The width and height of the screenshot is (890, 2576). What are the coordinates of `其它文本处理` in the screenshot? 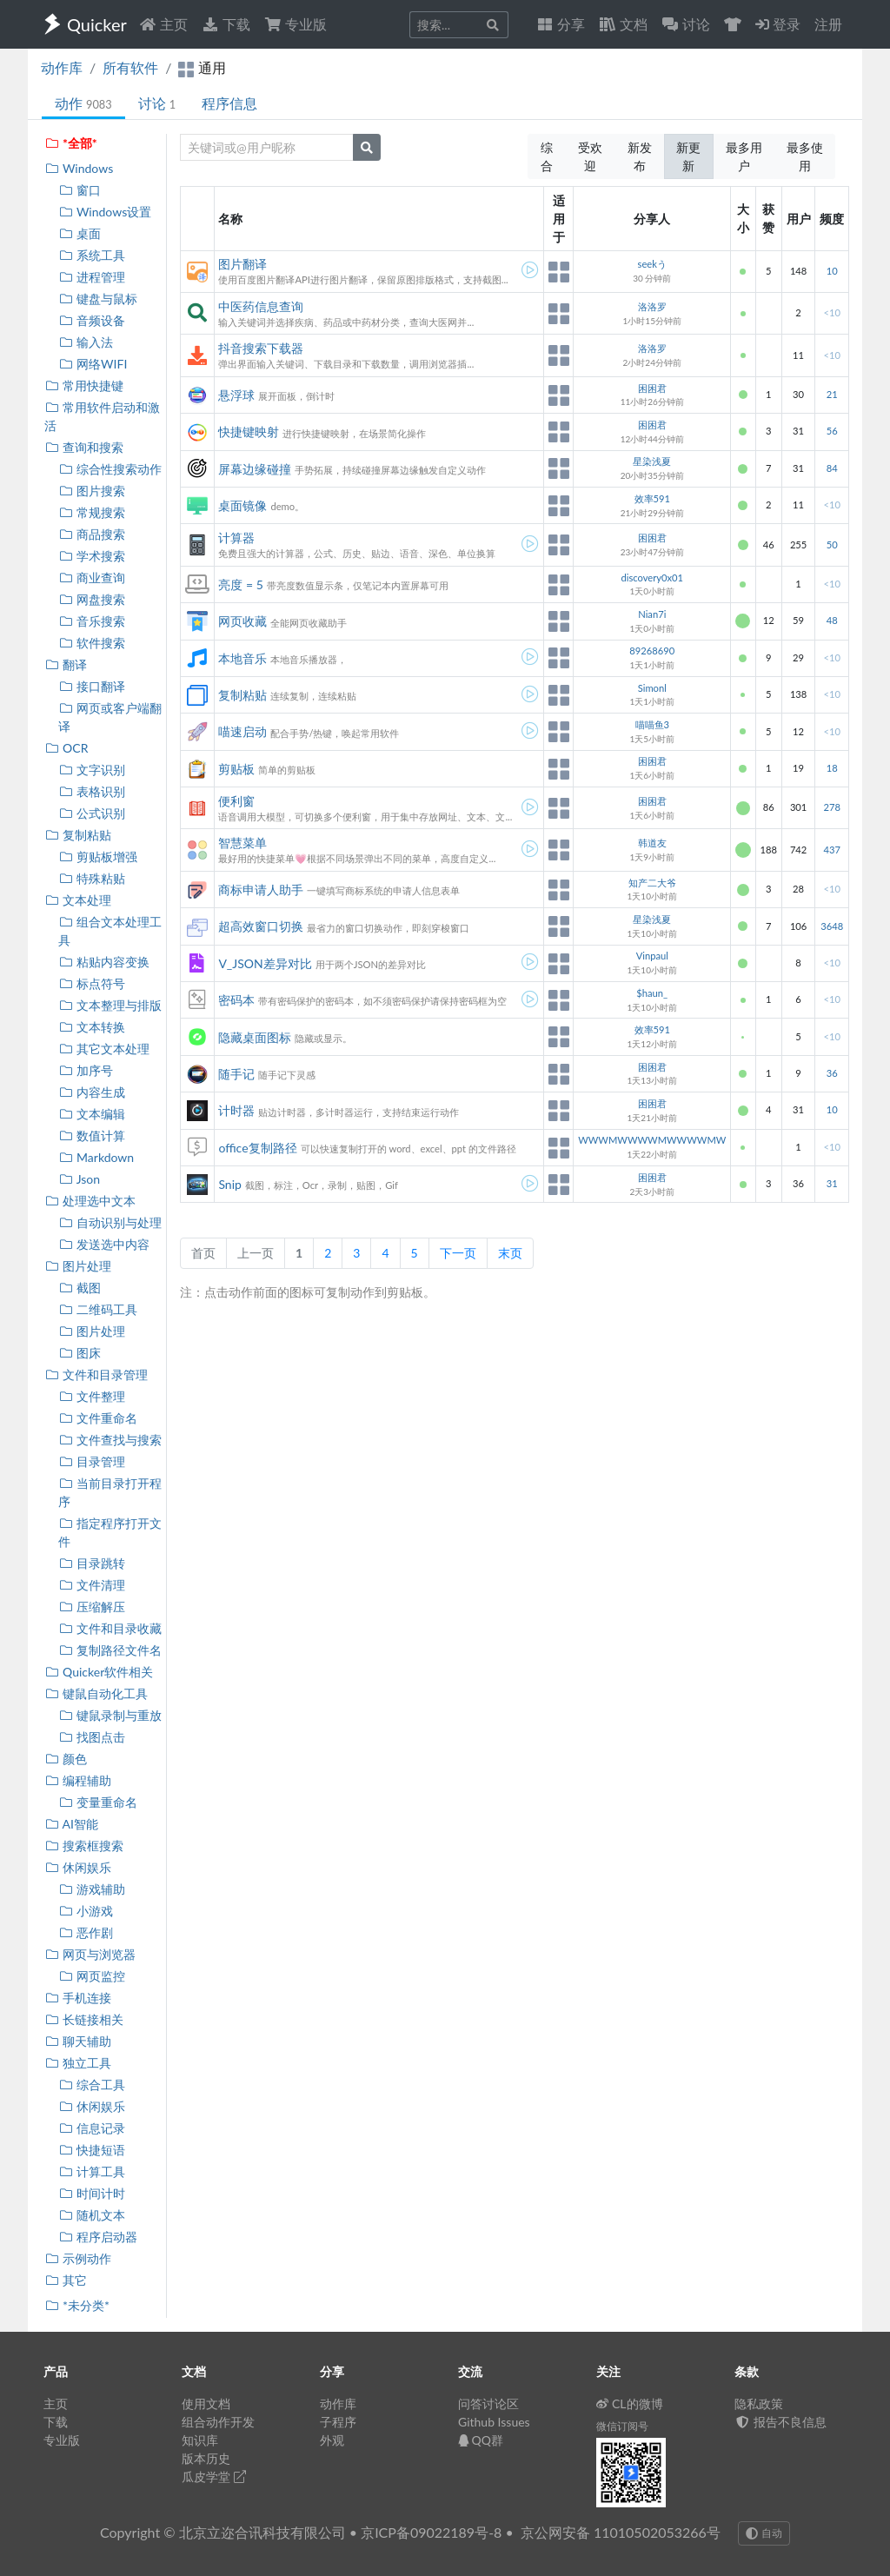 It's located at (103, 1048).